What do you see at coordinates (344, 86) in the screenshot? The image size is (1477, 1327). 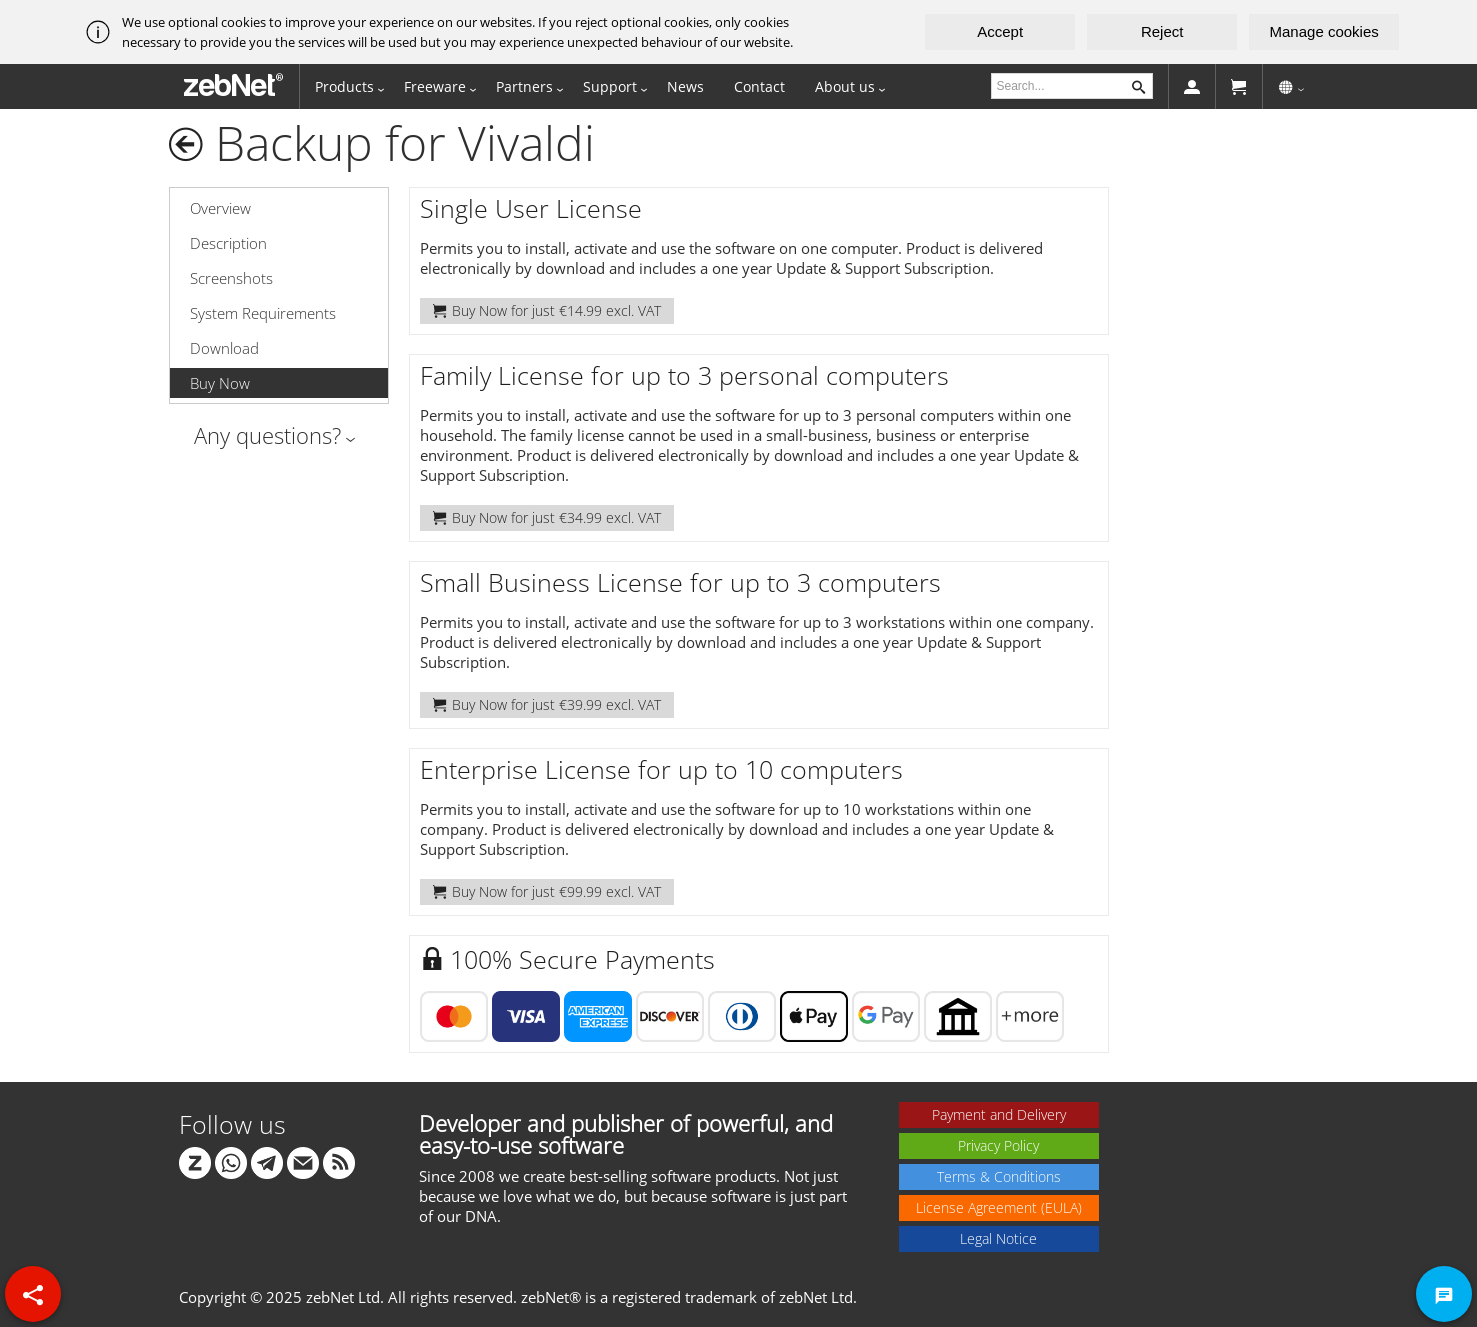 I see `Products` at bounding box center [344, 86].